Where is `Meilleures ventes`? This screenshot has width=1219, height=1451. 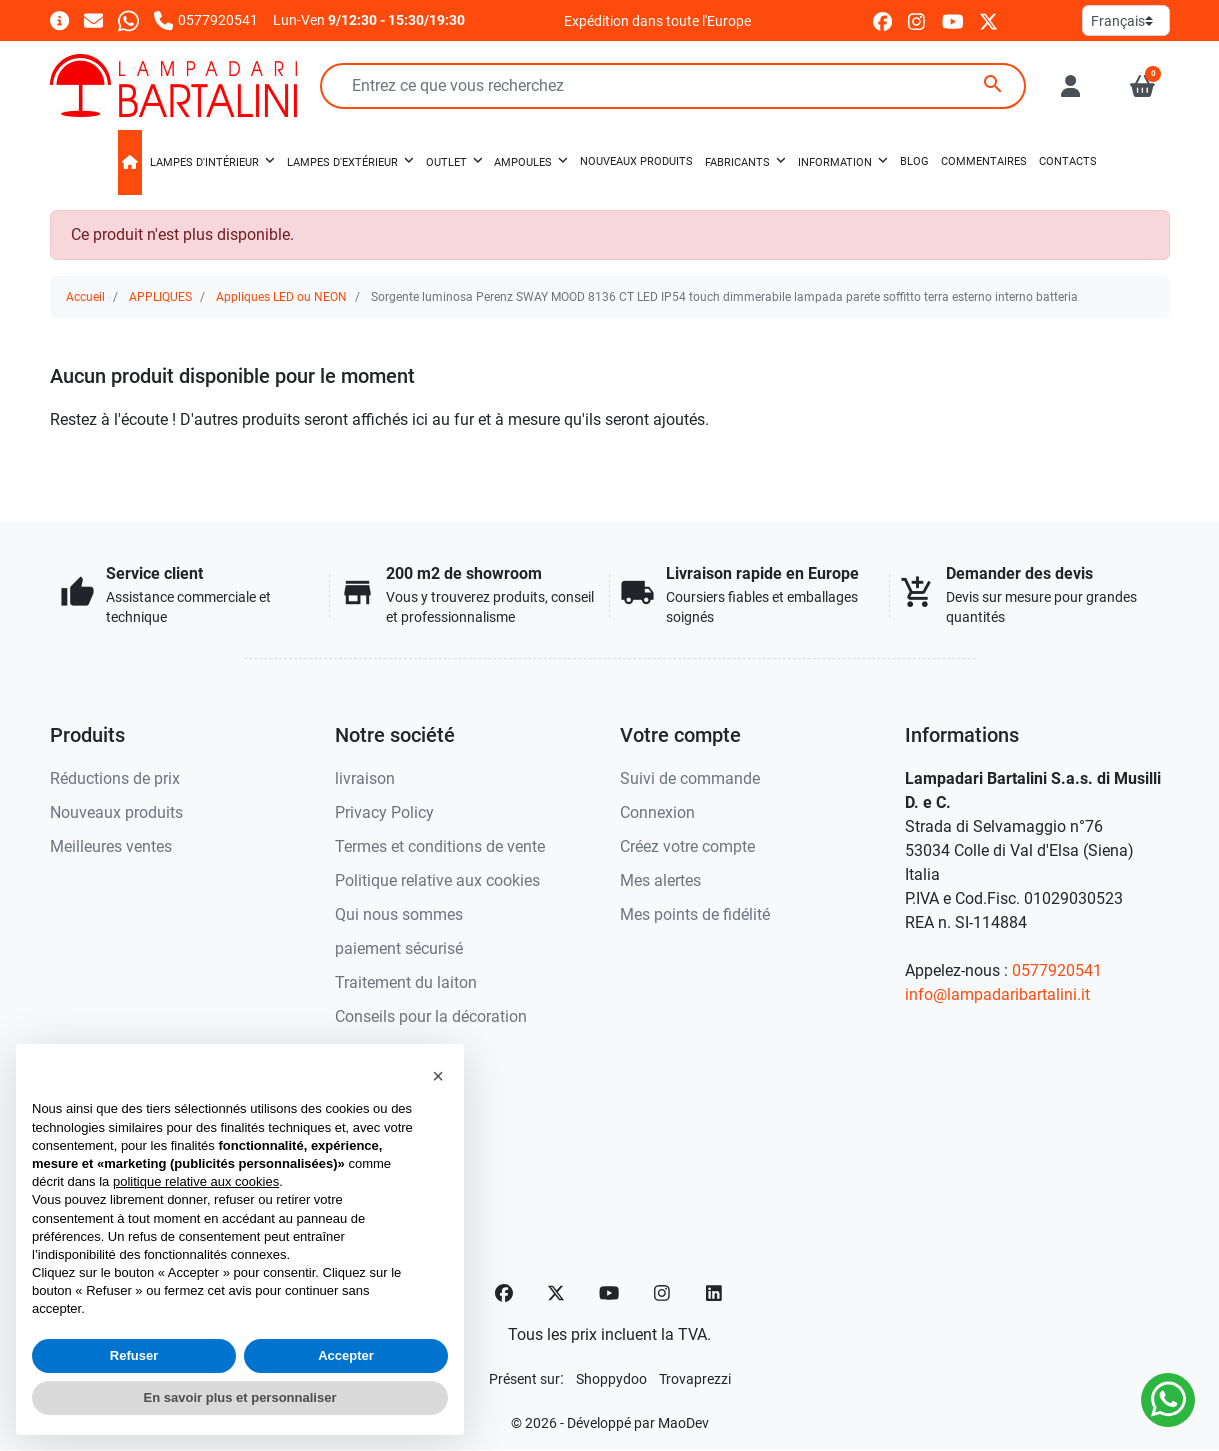 Meilleures ventes is located at coordinates (111, 846).